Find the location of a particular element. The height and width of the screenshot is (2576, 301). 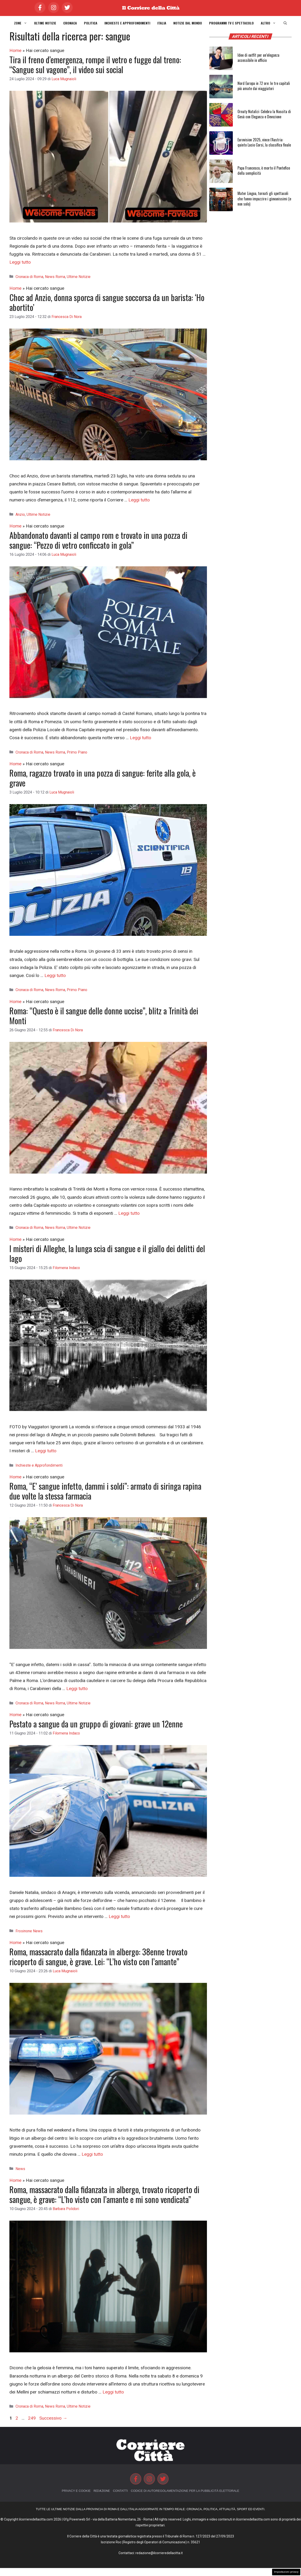

Leggi tutto [More on Roma, “E’ sangue infetto, dammi i soldi”: armato di siringa rapina due volte la stessa farmacia] is located at coordinates (77, 1688).